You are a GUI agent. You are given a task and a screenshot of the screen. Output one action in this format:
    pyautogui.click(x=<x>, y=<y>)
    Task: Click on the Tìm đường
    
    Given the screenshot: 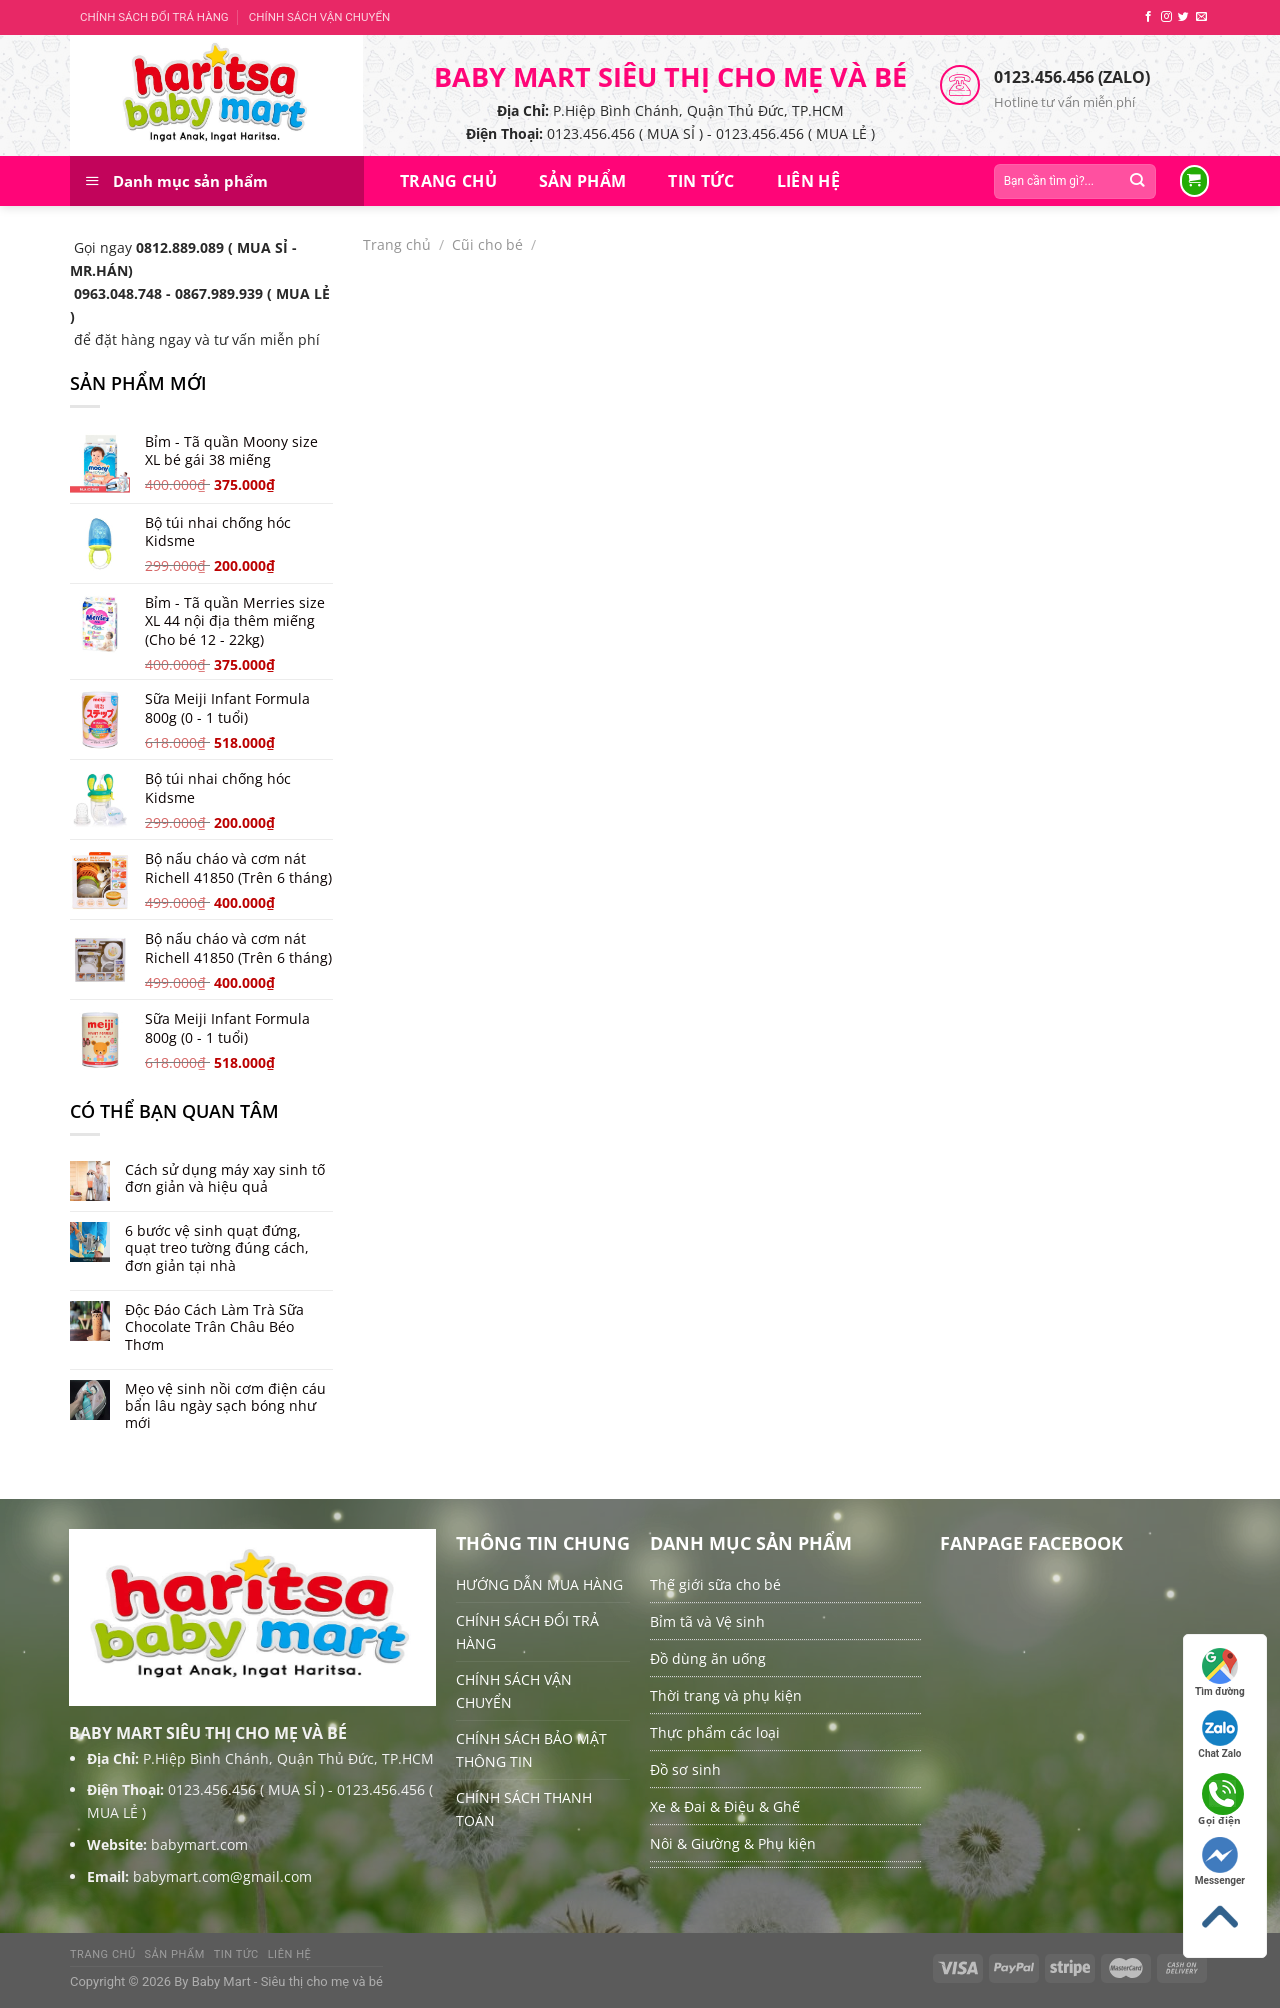 What is the action you would take?
    pyautogui.click(x=1220, y=1672)
    